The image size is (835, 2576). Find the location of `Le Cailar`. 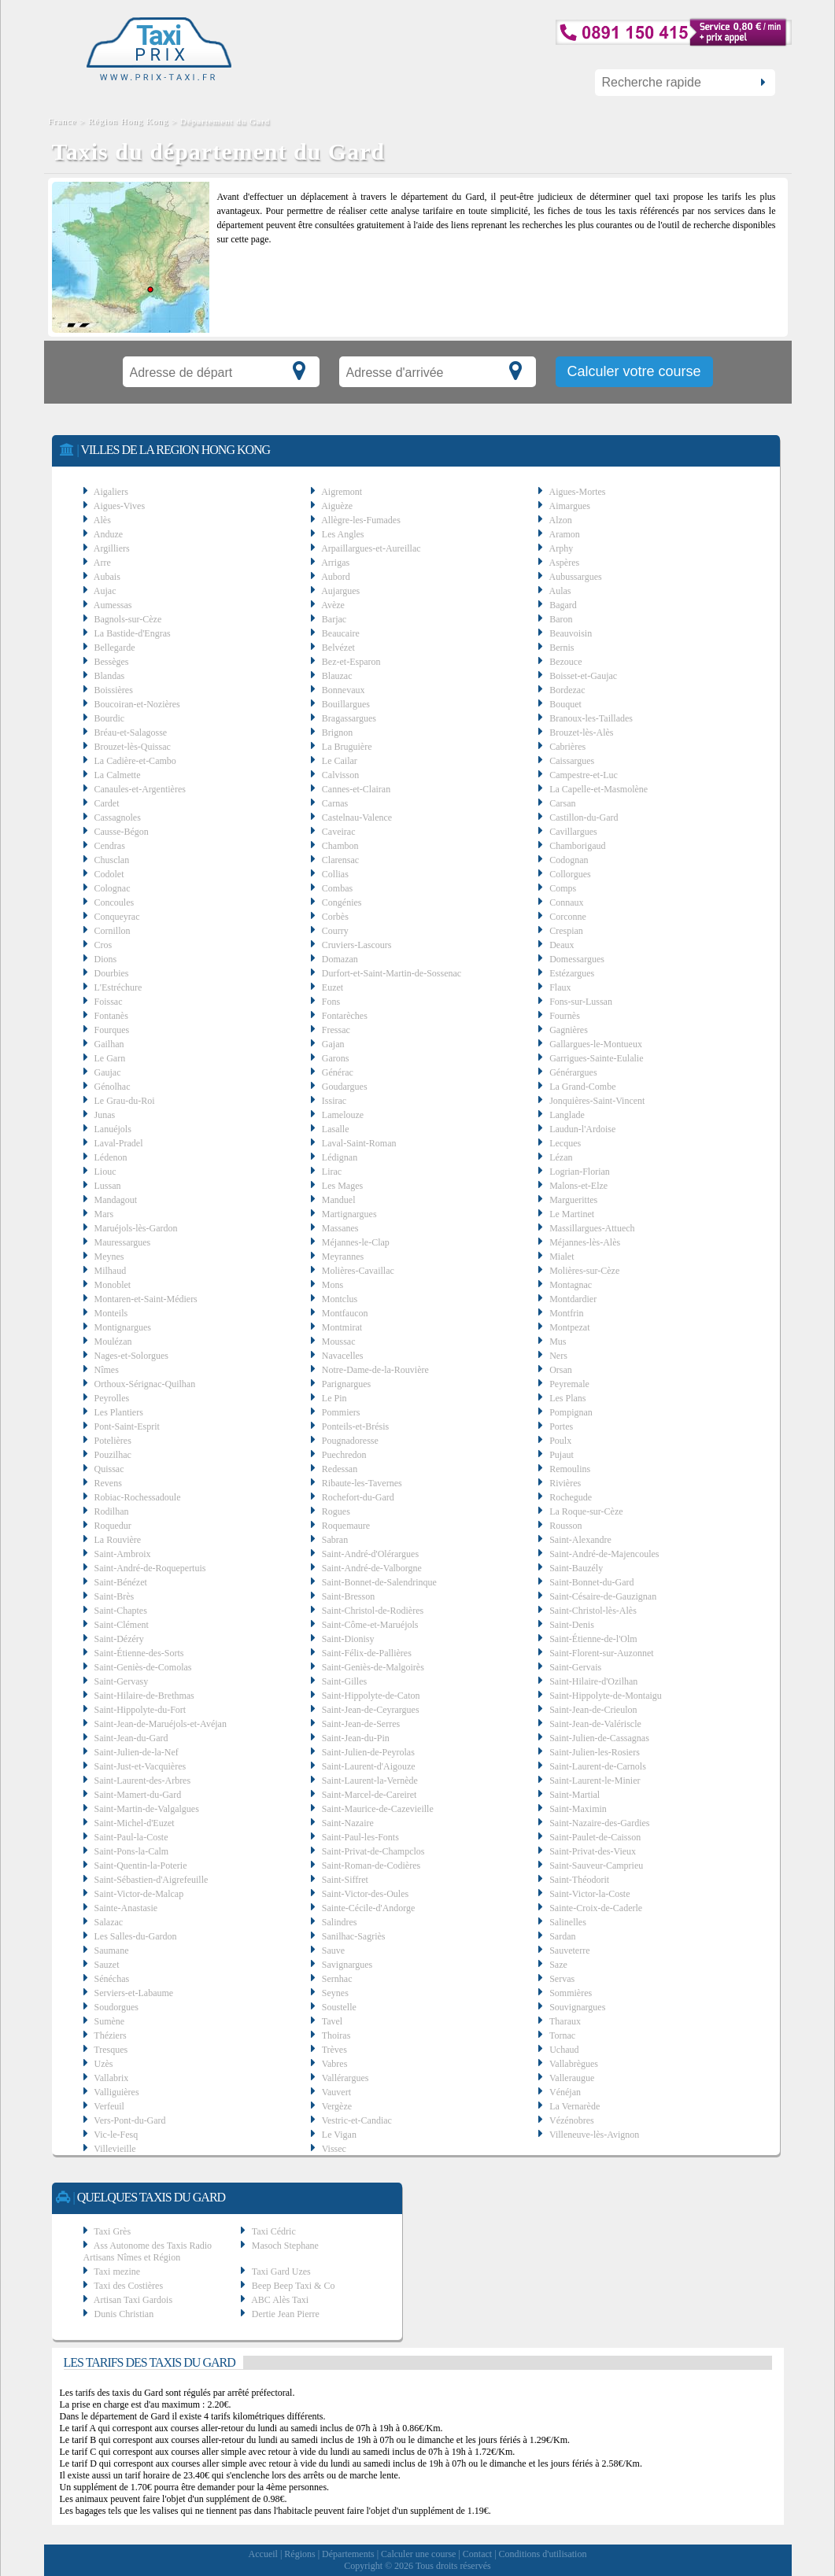

Le Cailar is located at coordinates (339, 760).